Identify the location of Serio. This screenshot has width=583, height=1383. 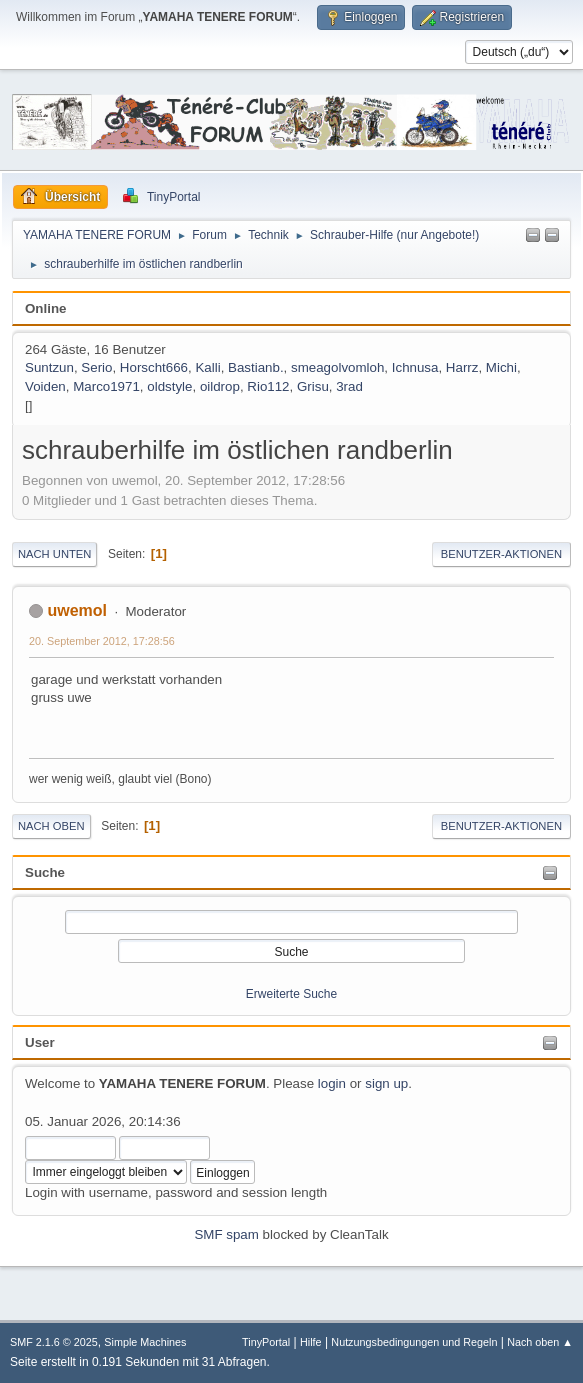
(96, 367).